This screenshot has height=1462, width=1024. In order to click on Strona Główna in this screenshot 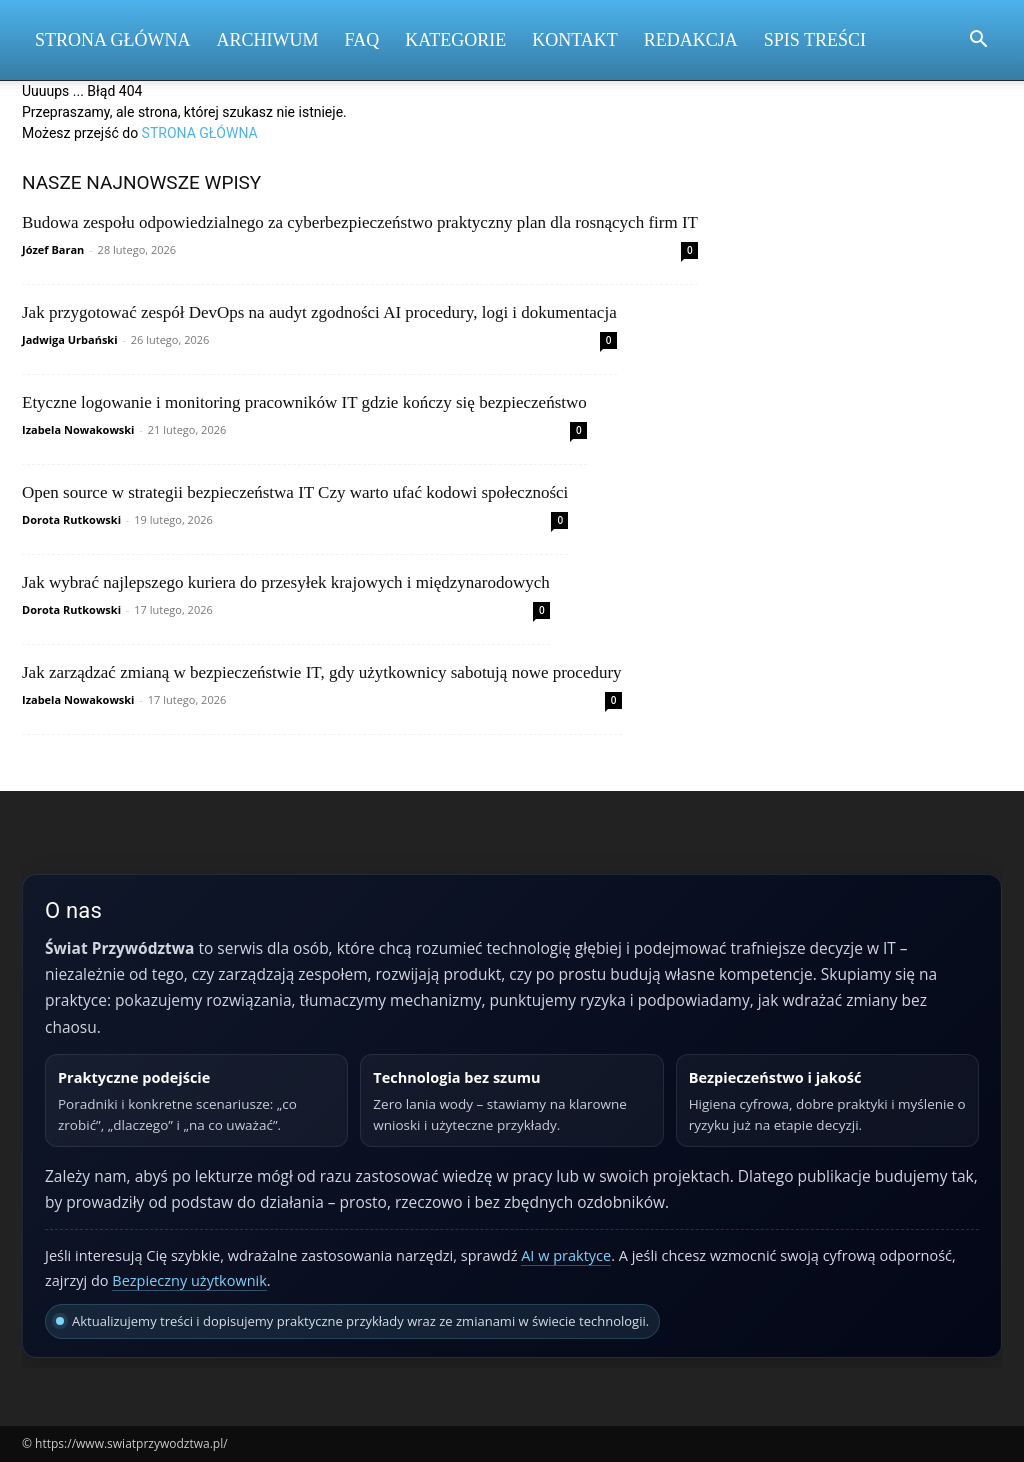, I will do `click(113, 40)`.